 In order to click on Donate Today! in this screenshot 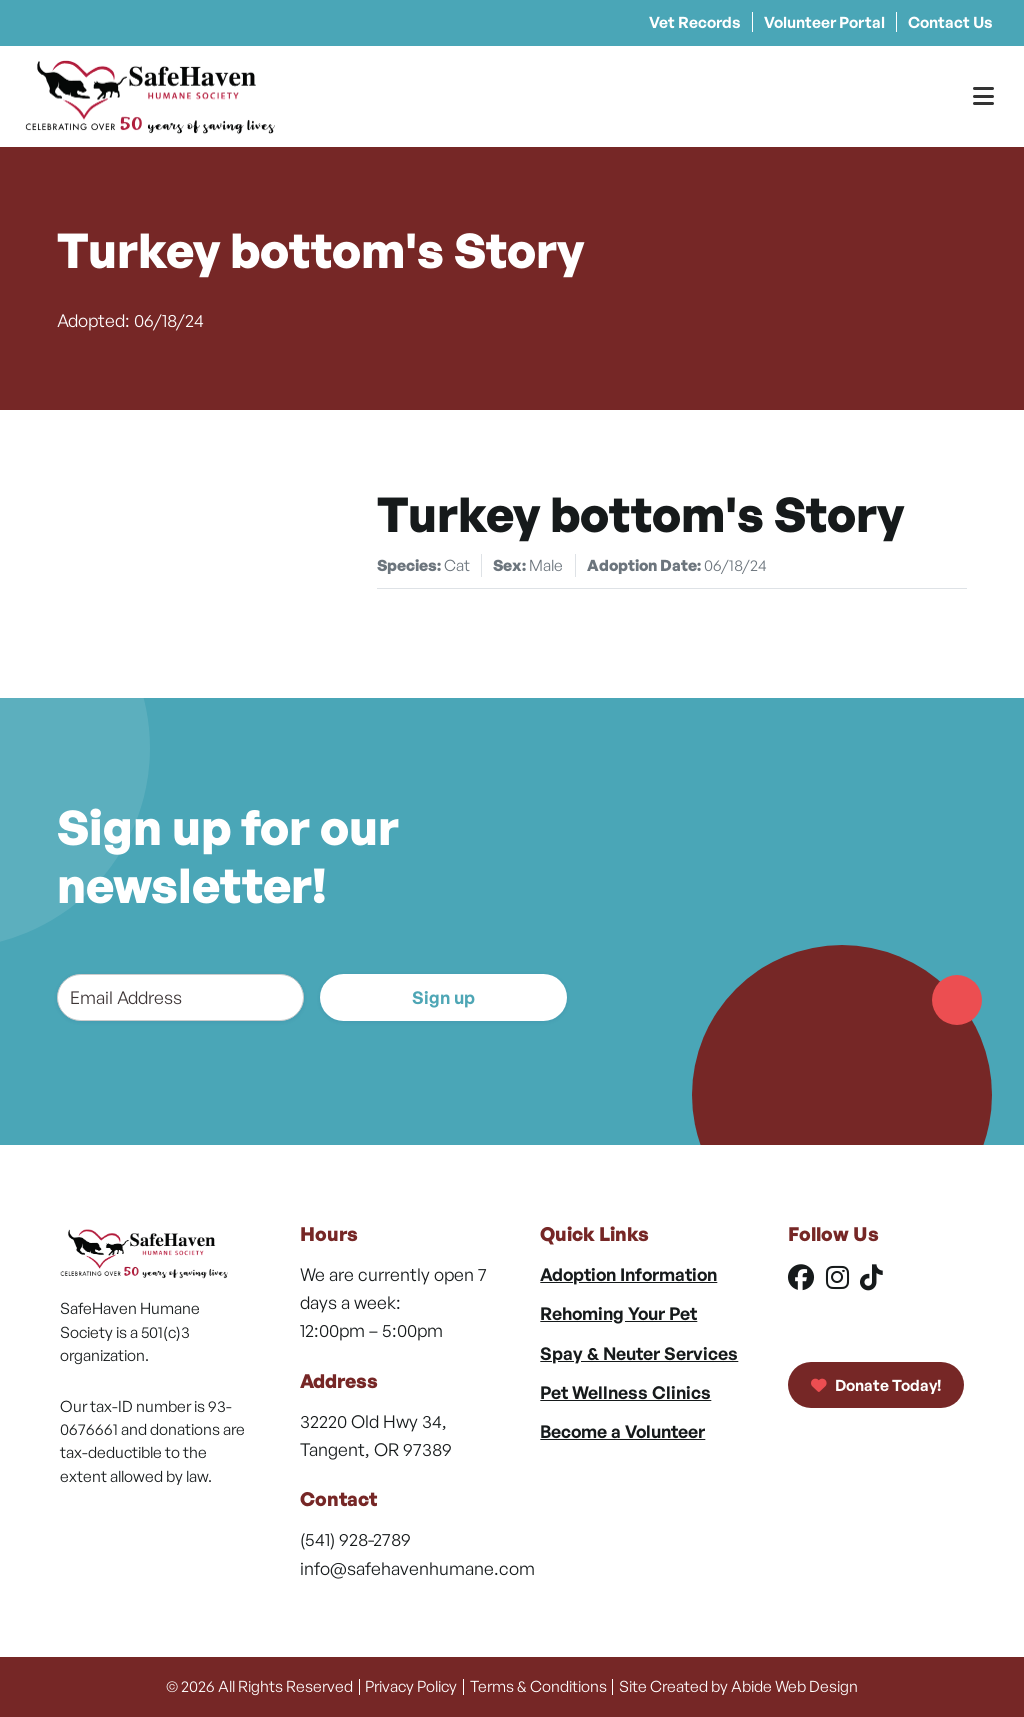, I will do `click(876, 1385)`.